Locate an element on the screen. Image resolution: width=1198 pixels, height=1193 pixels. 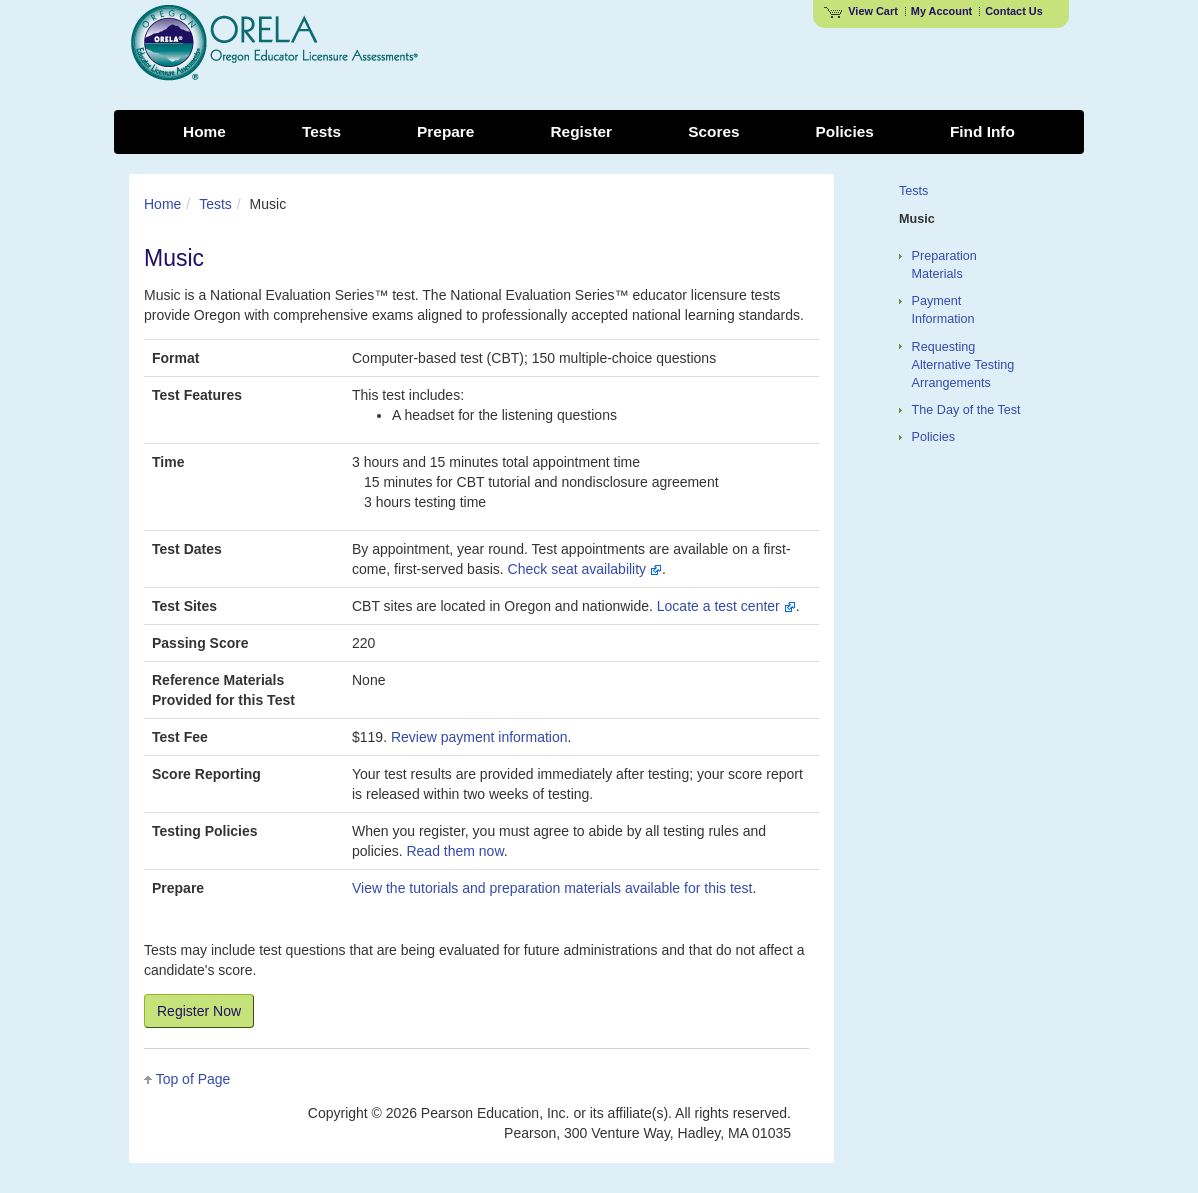
Top of Page is located at coordinates (193, 1079).